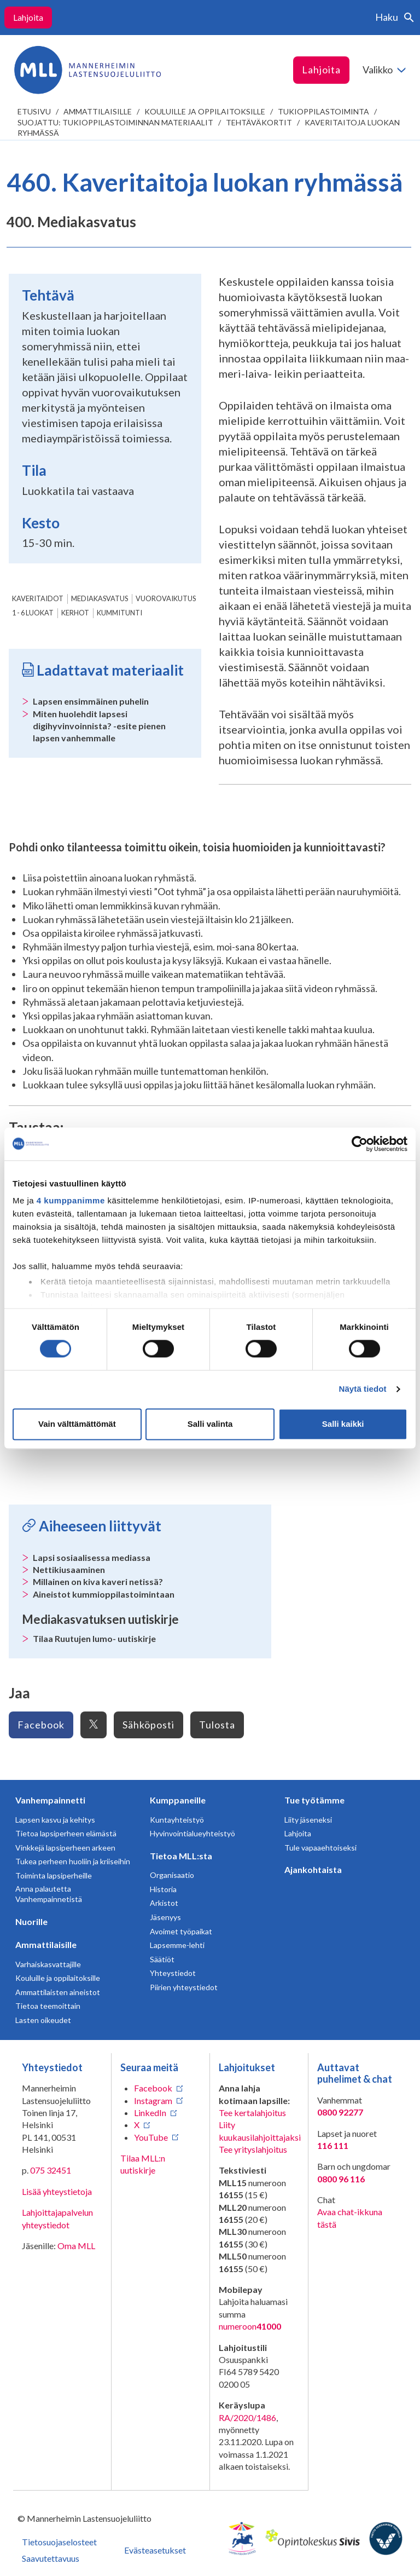 The width and height of the screenshot is (420, 2576). Describe the element at coordinates (363, 1389) in the screenshot. I see `Näytä tiedot` at that location.